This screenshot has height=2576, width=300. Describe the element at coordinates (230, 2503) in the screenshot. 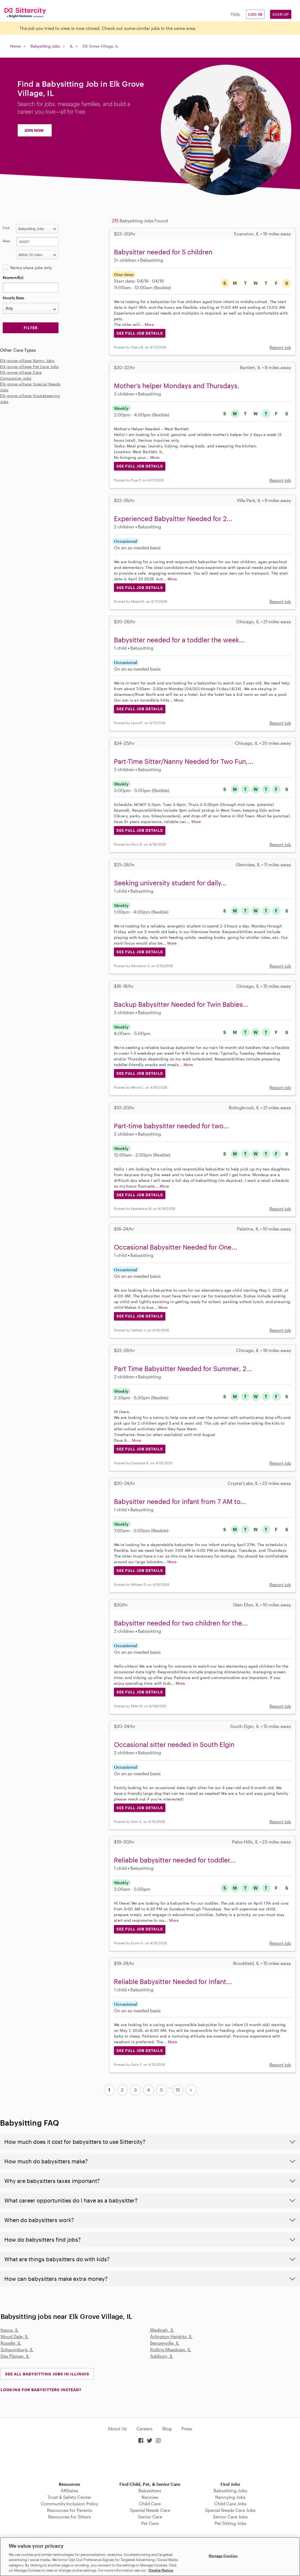

I see `Child Care Jobs` at that location.